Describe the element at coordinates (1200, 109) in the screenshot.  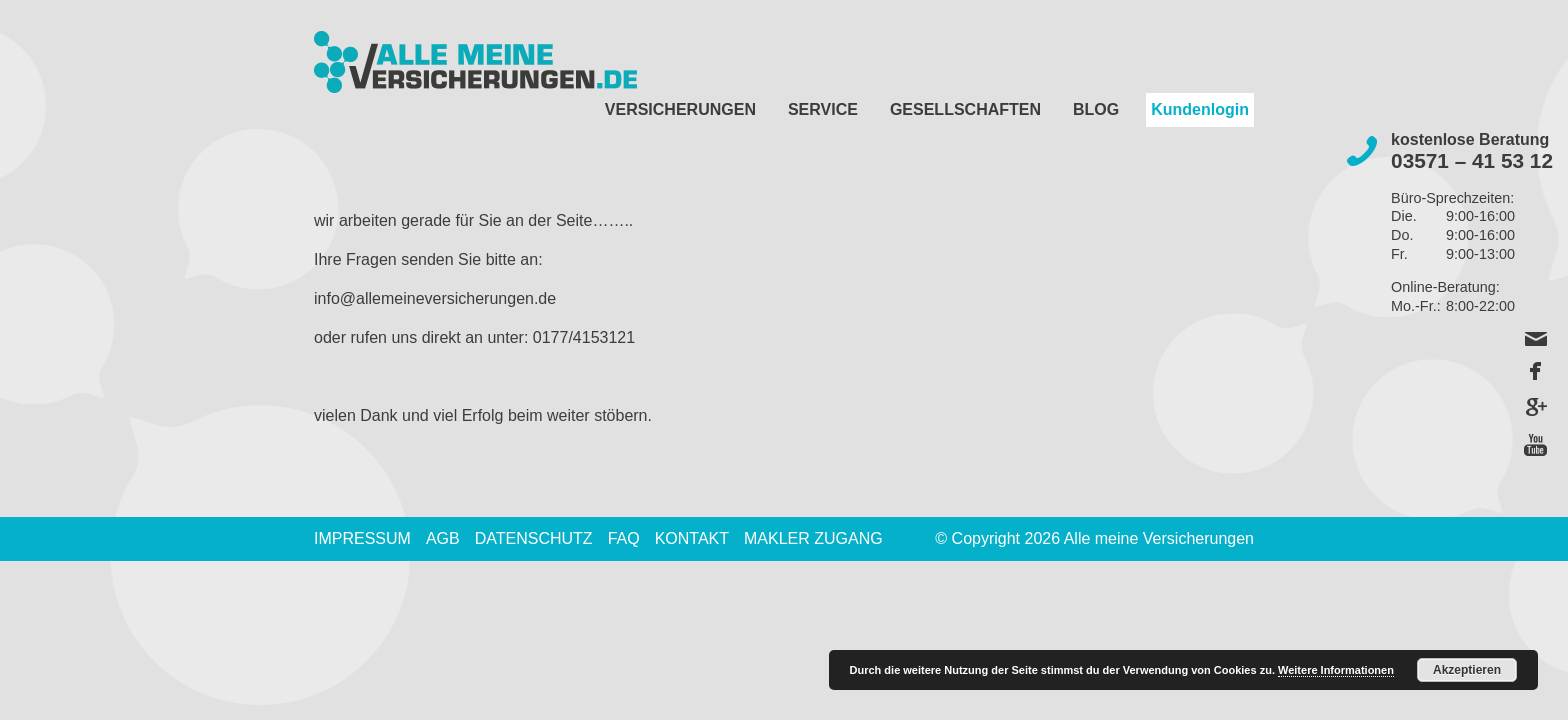
I see `Kundenlogin` at that location.